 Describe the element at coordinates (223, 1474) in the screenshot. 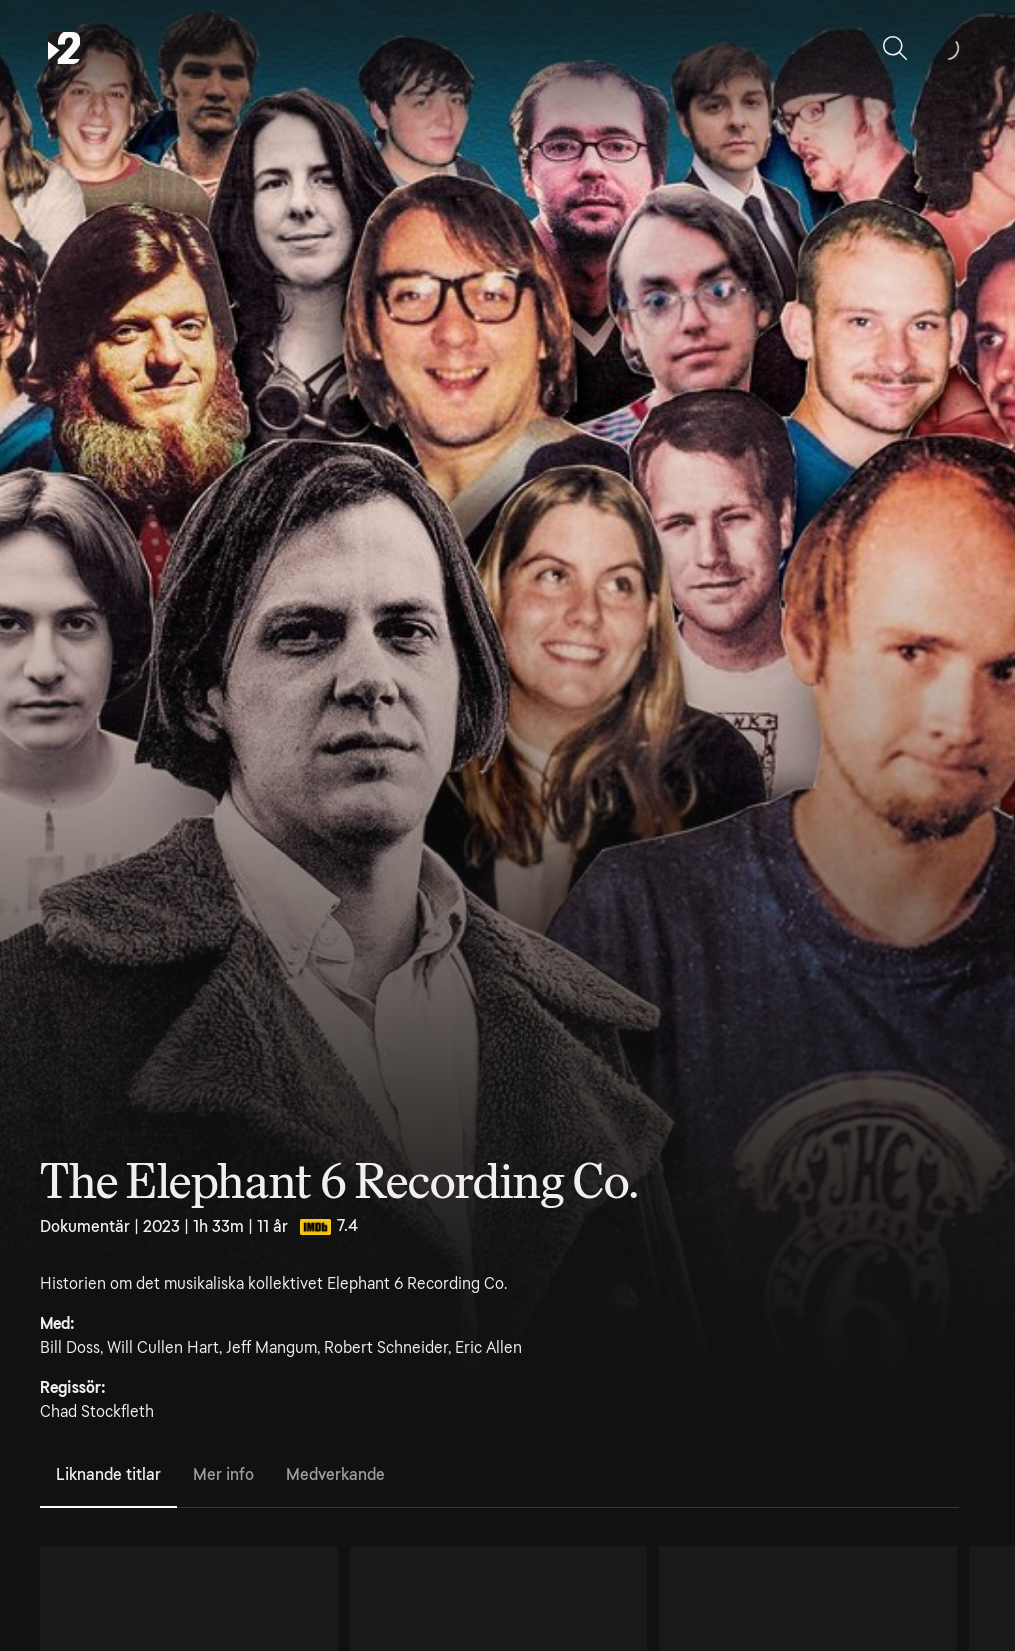

I see `Mer info [tab]` at that location.